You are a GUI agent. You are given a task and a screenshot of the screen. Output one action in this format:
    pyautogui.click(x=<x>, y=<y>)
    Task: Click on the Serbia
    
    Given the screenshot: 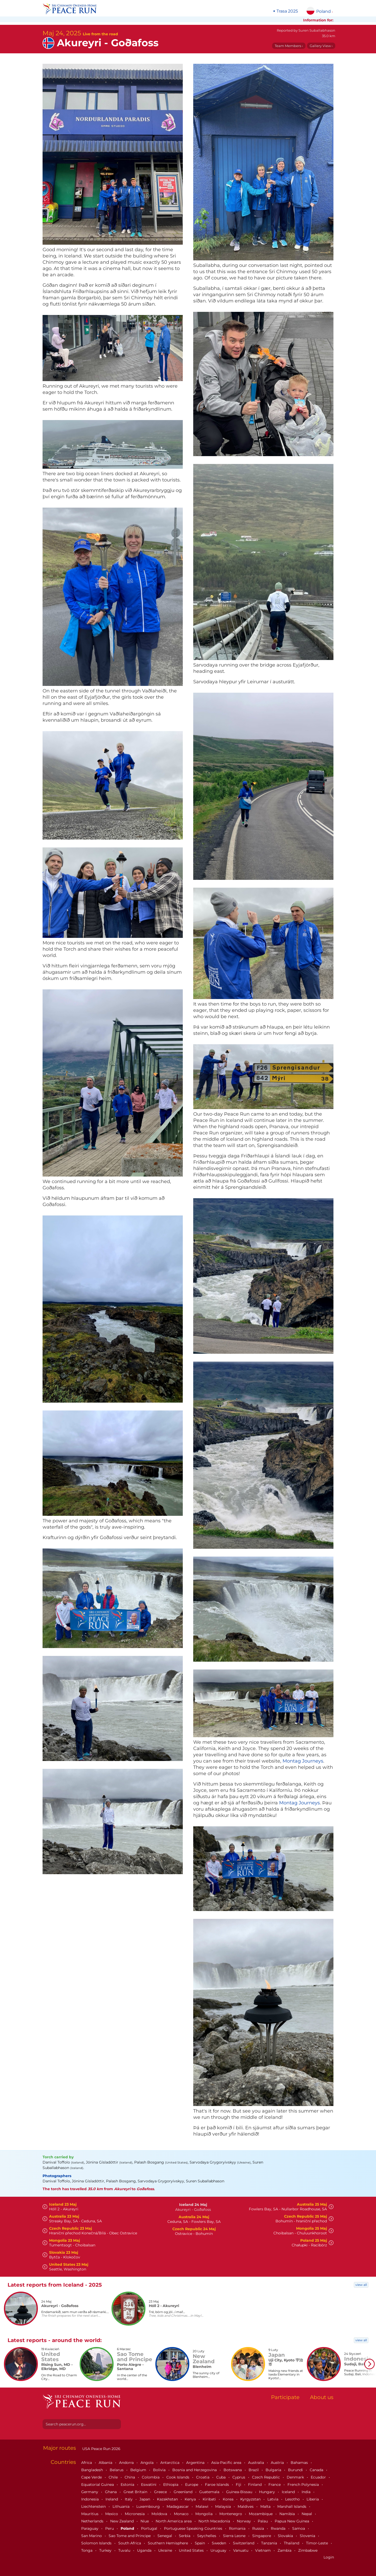 What is the action you would take?
    pyautogui.click(x=185, y=2535)
    